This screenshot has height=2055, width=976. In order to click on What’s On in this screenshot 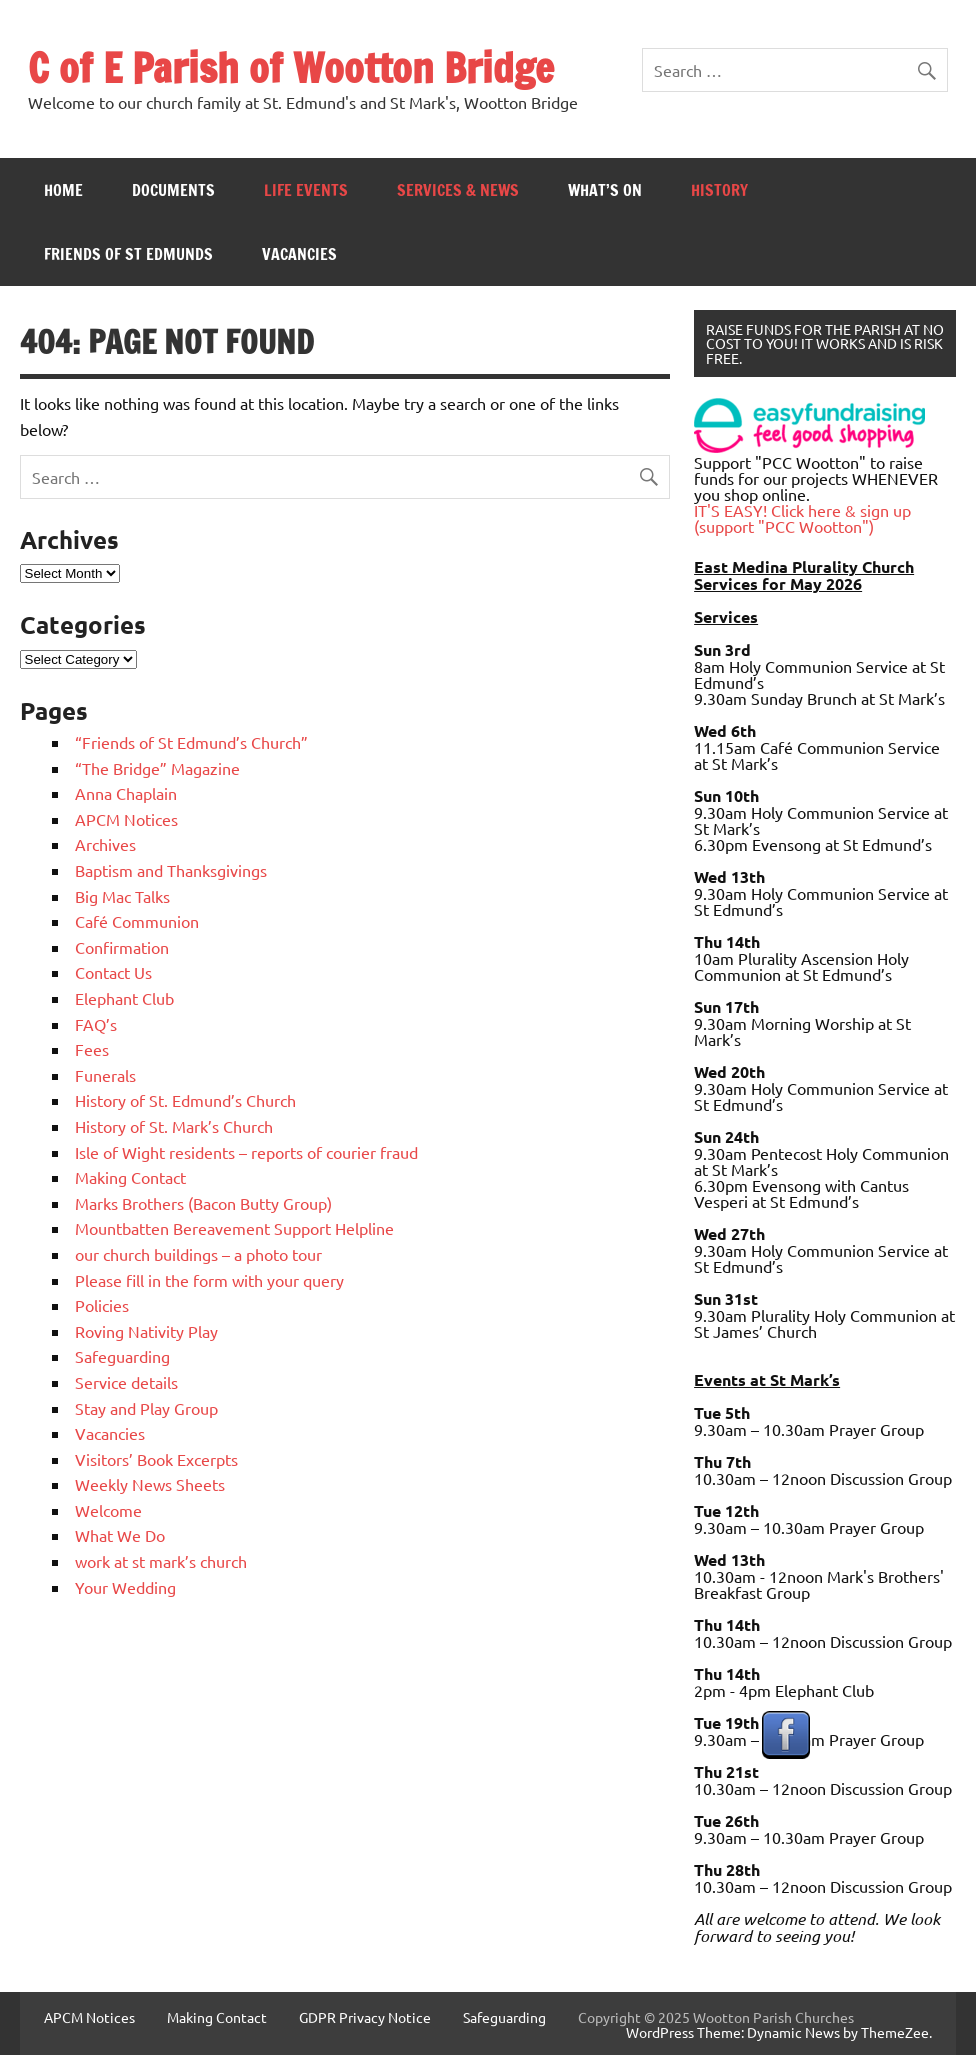, I will do `click(605, 190)`.